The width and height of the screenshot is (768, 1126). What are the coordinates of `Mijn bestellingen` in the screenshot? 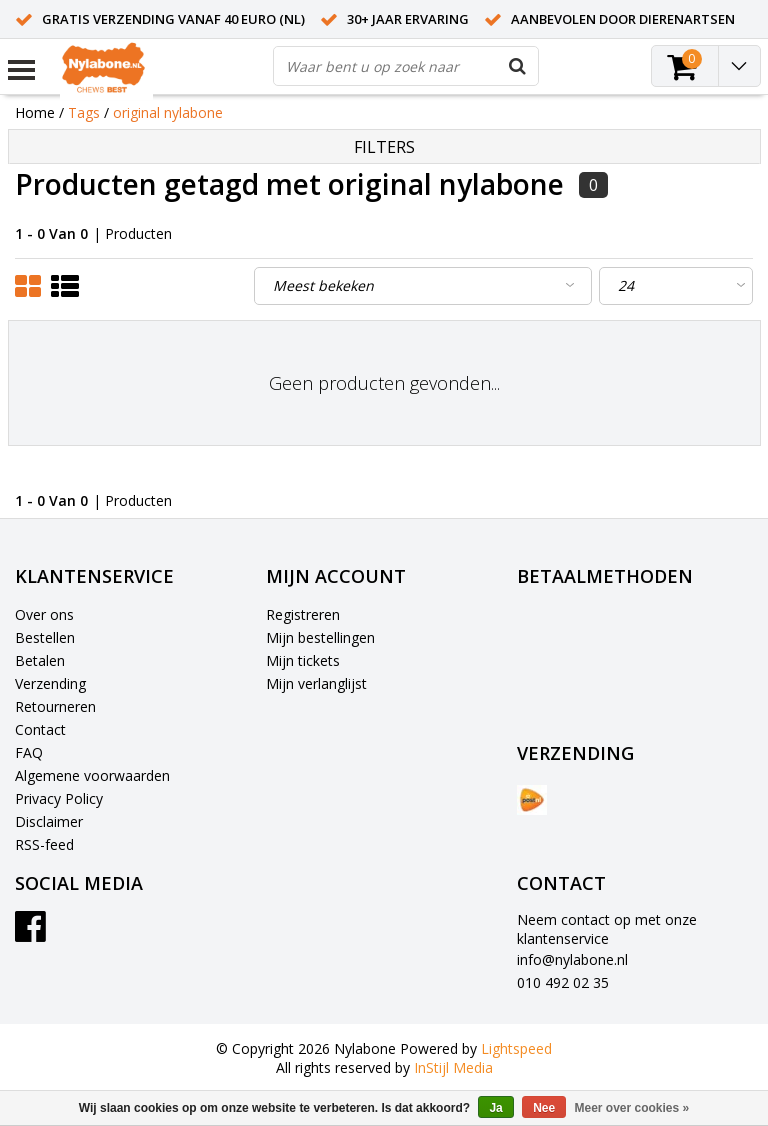 It's located at (320, 637).